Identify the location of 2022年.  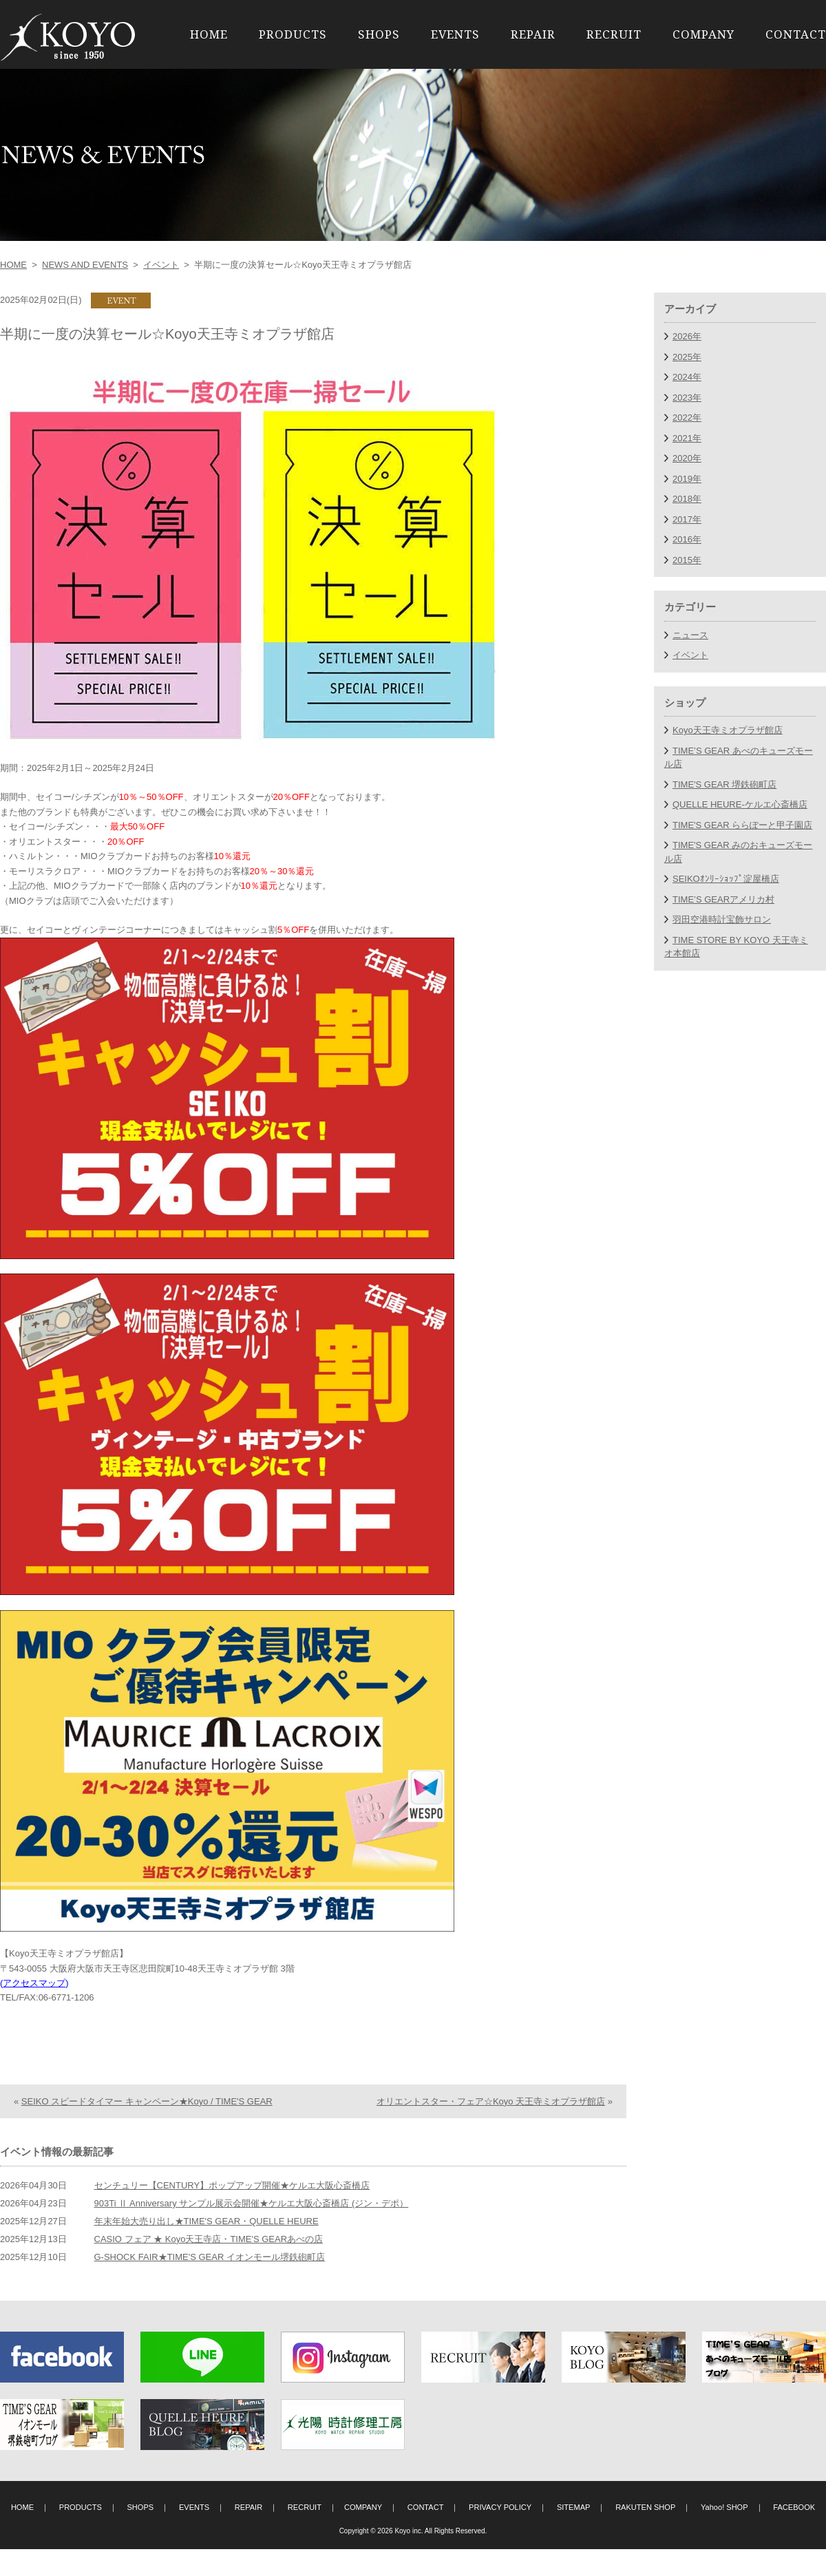
(687, 417).